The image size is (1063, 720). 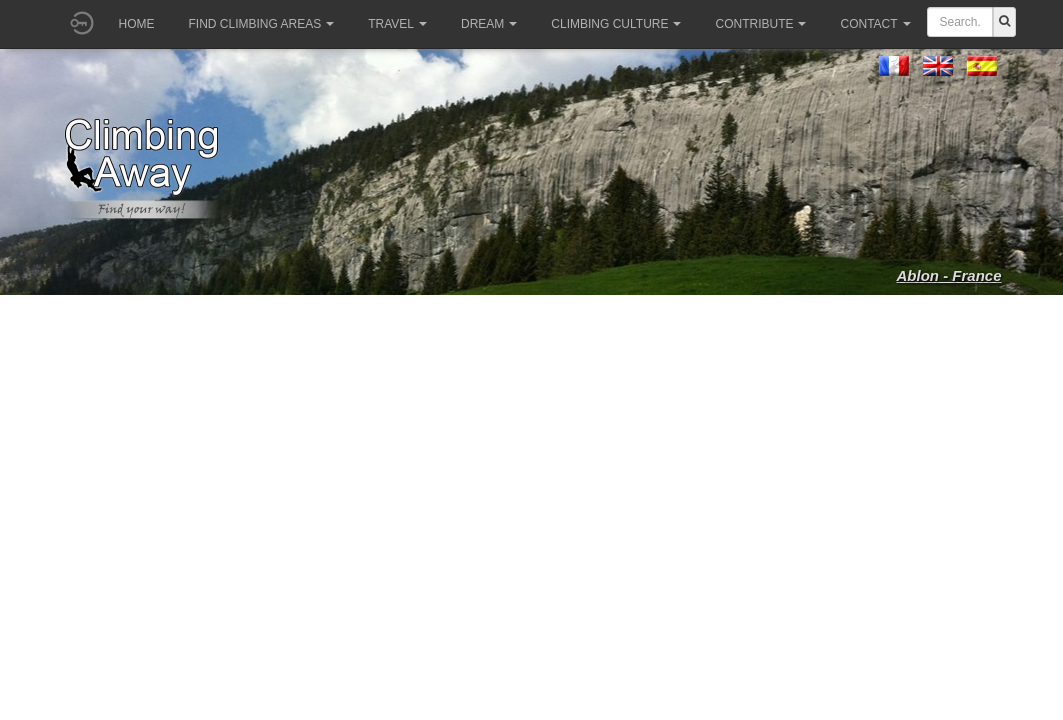 I want to click on Contribute, so click(x=760, y=24).